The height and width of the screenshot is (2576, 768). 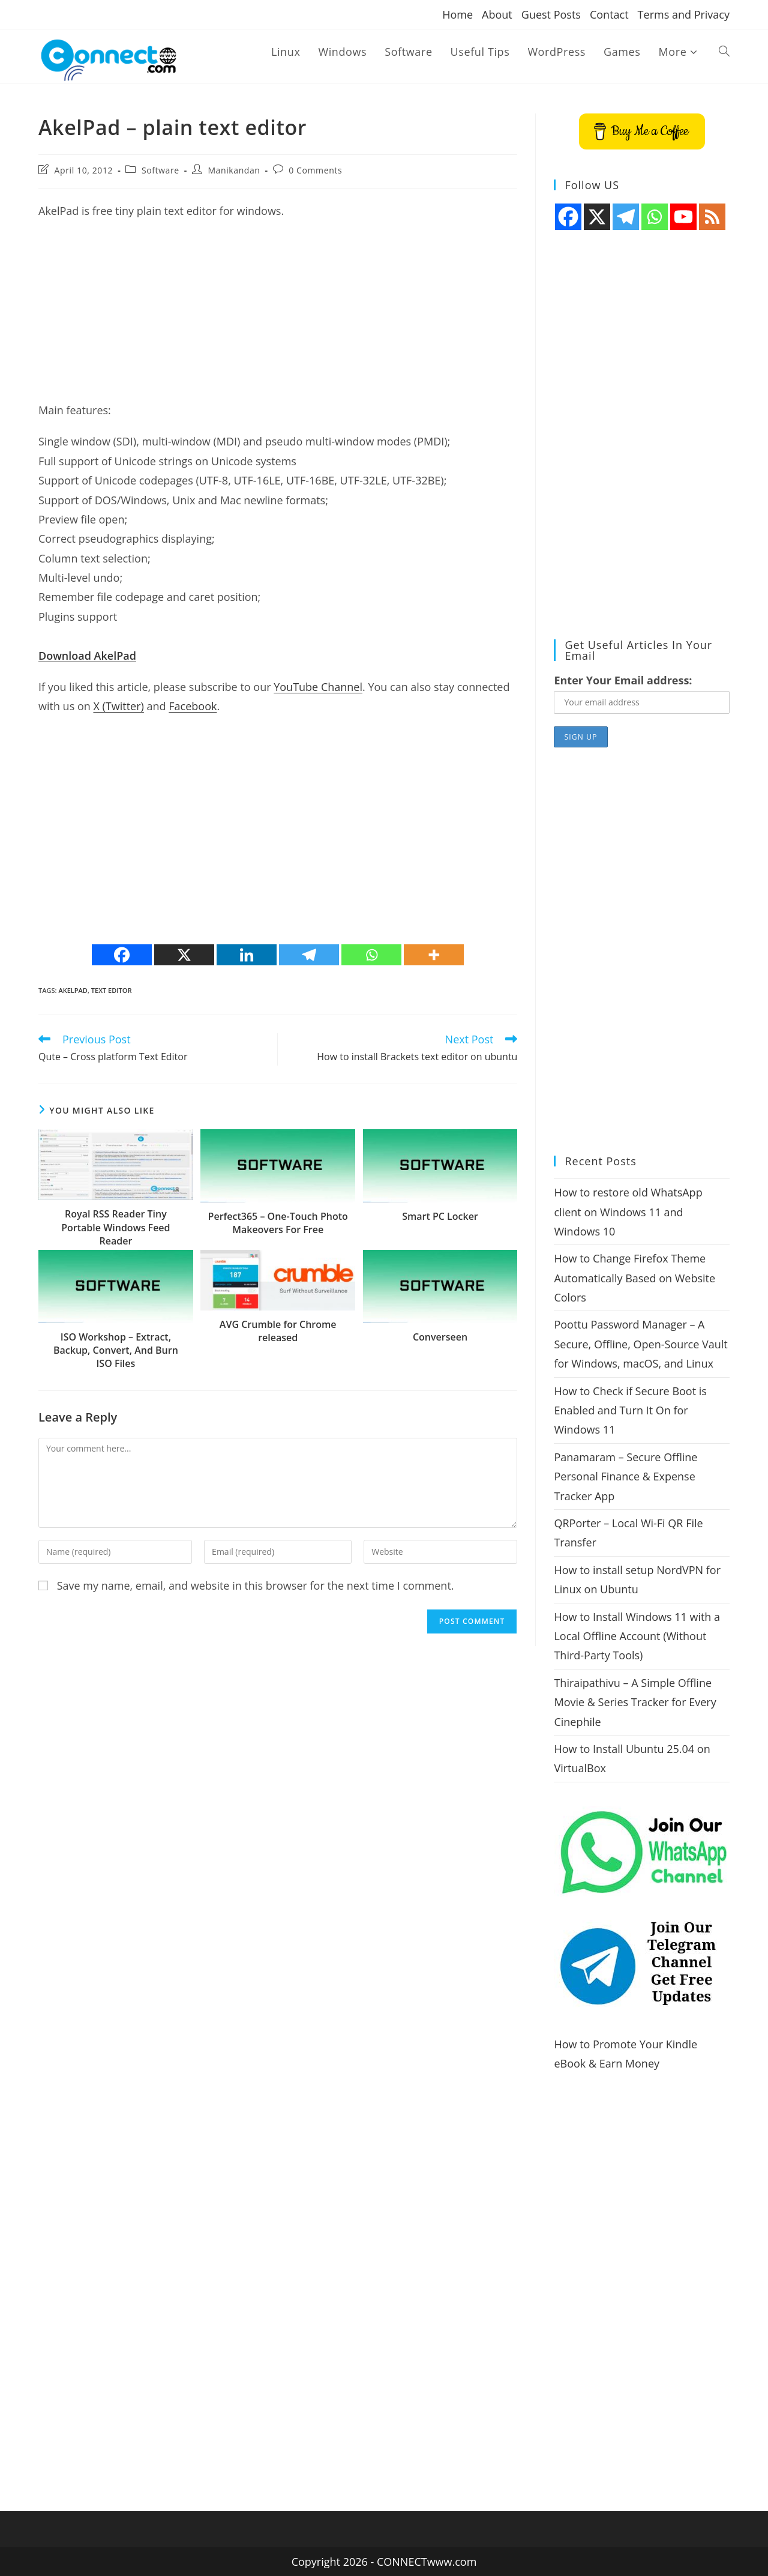 What do you see at coordinates (497, 14) in the screenshot?
I see `About` at bounding box center [497, 14].